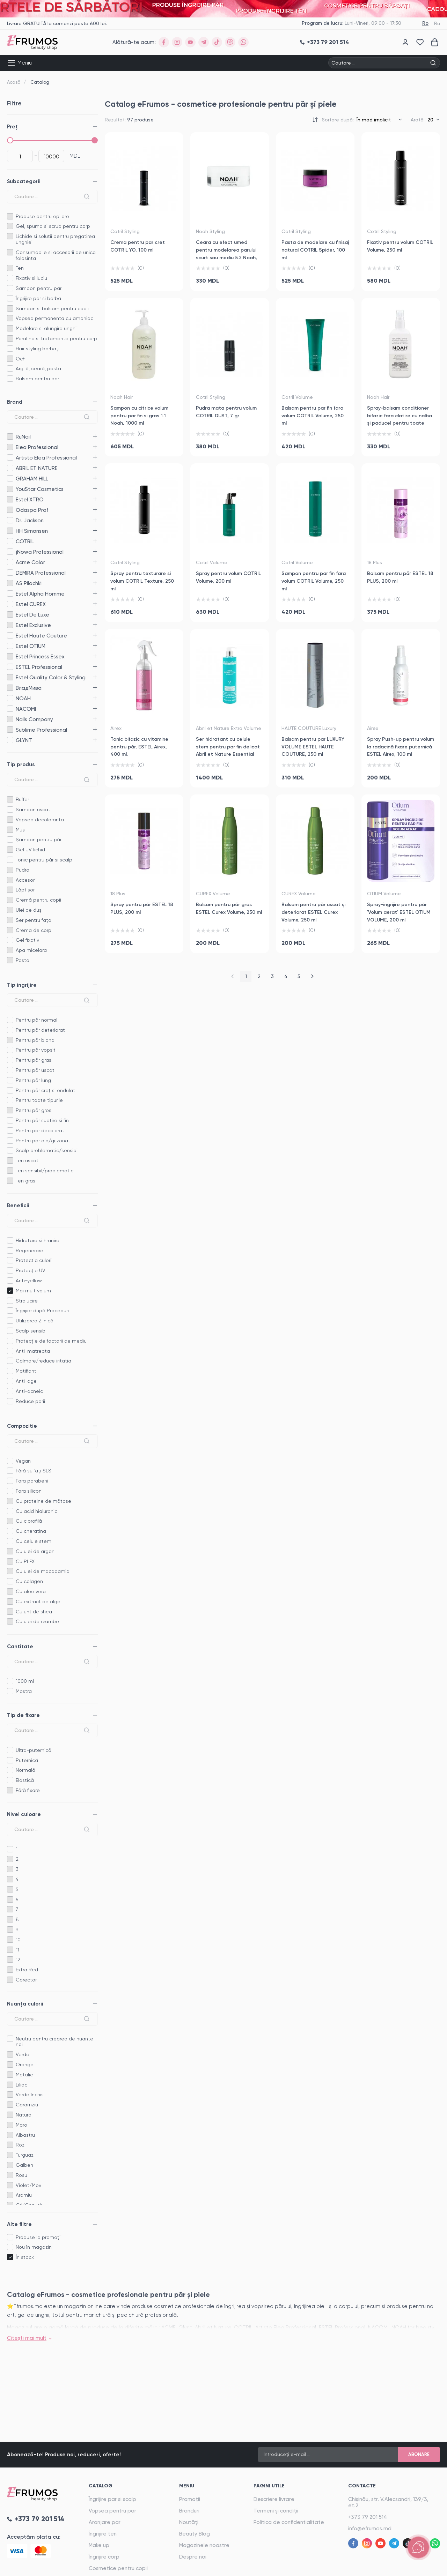 Image resolution: width=447 pixels, height=2576 pixels. I want to click on Sublime Professional, so click(10, 730).